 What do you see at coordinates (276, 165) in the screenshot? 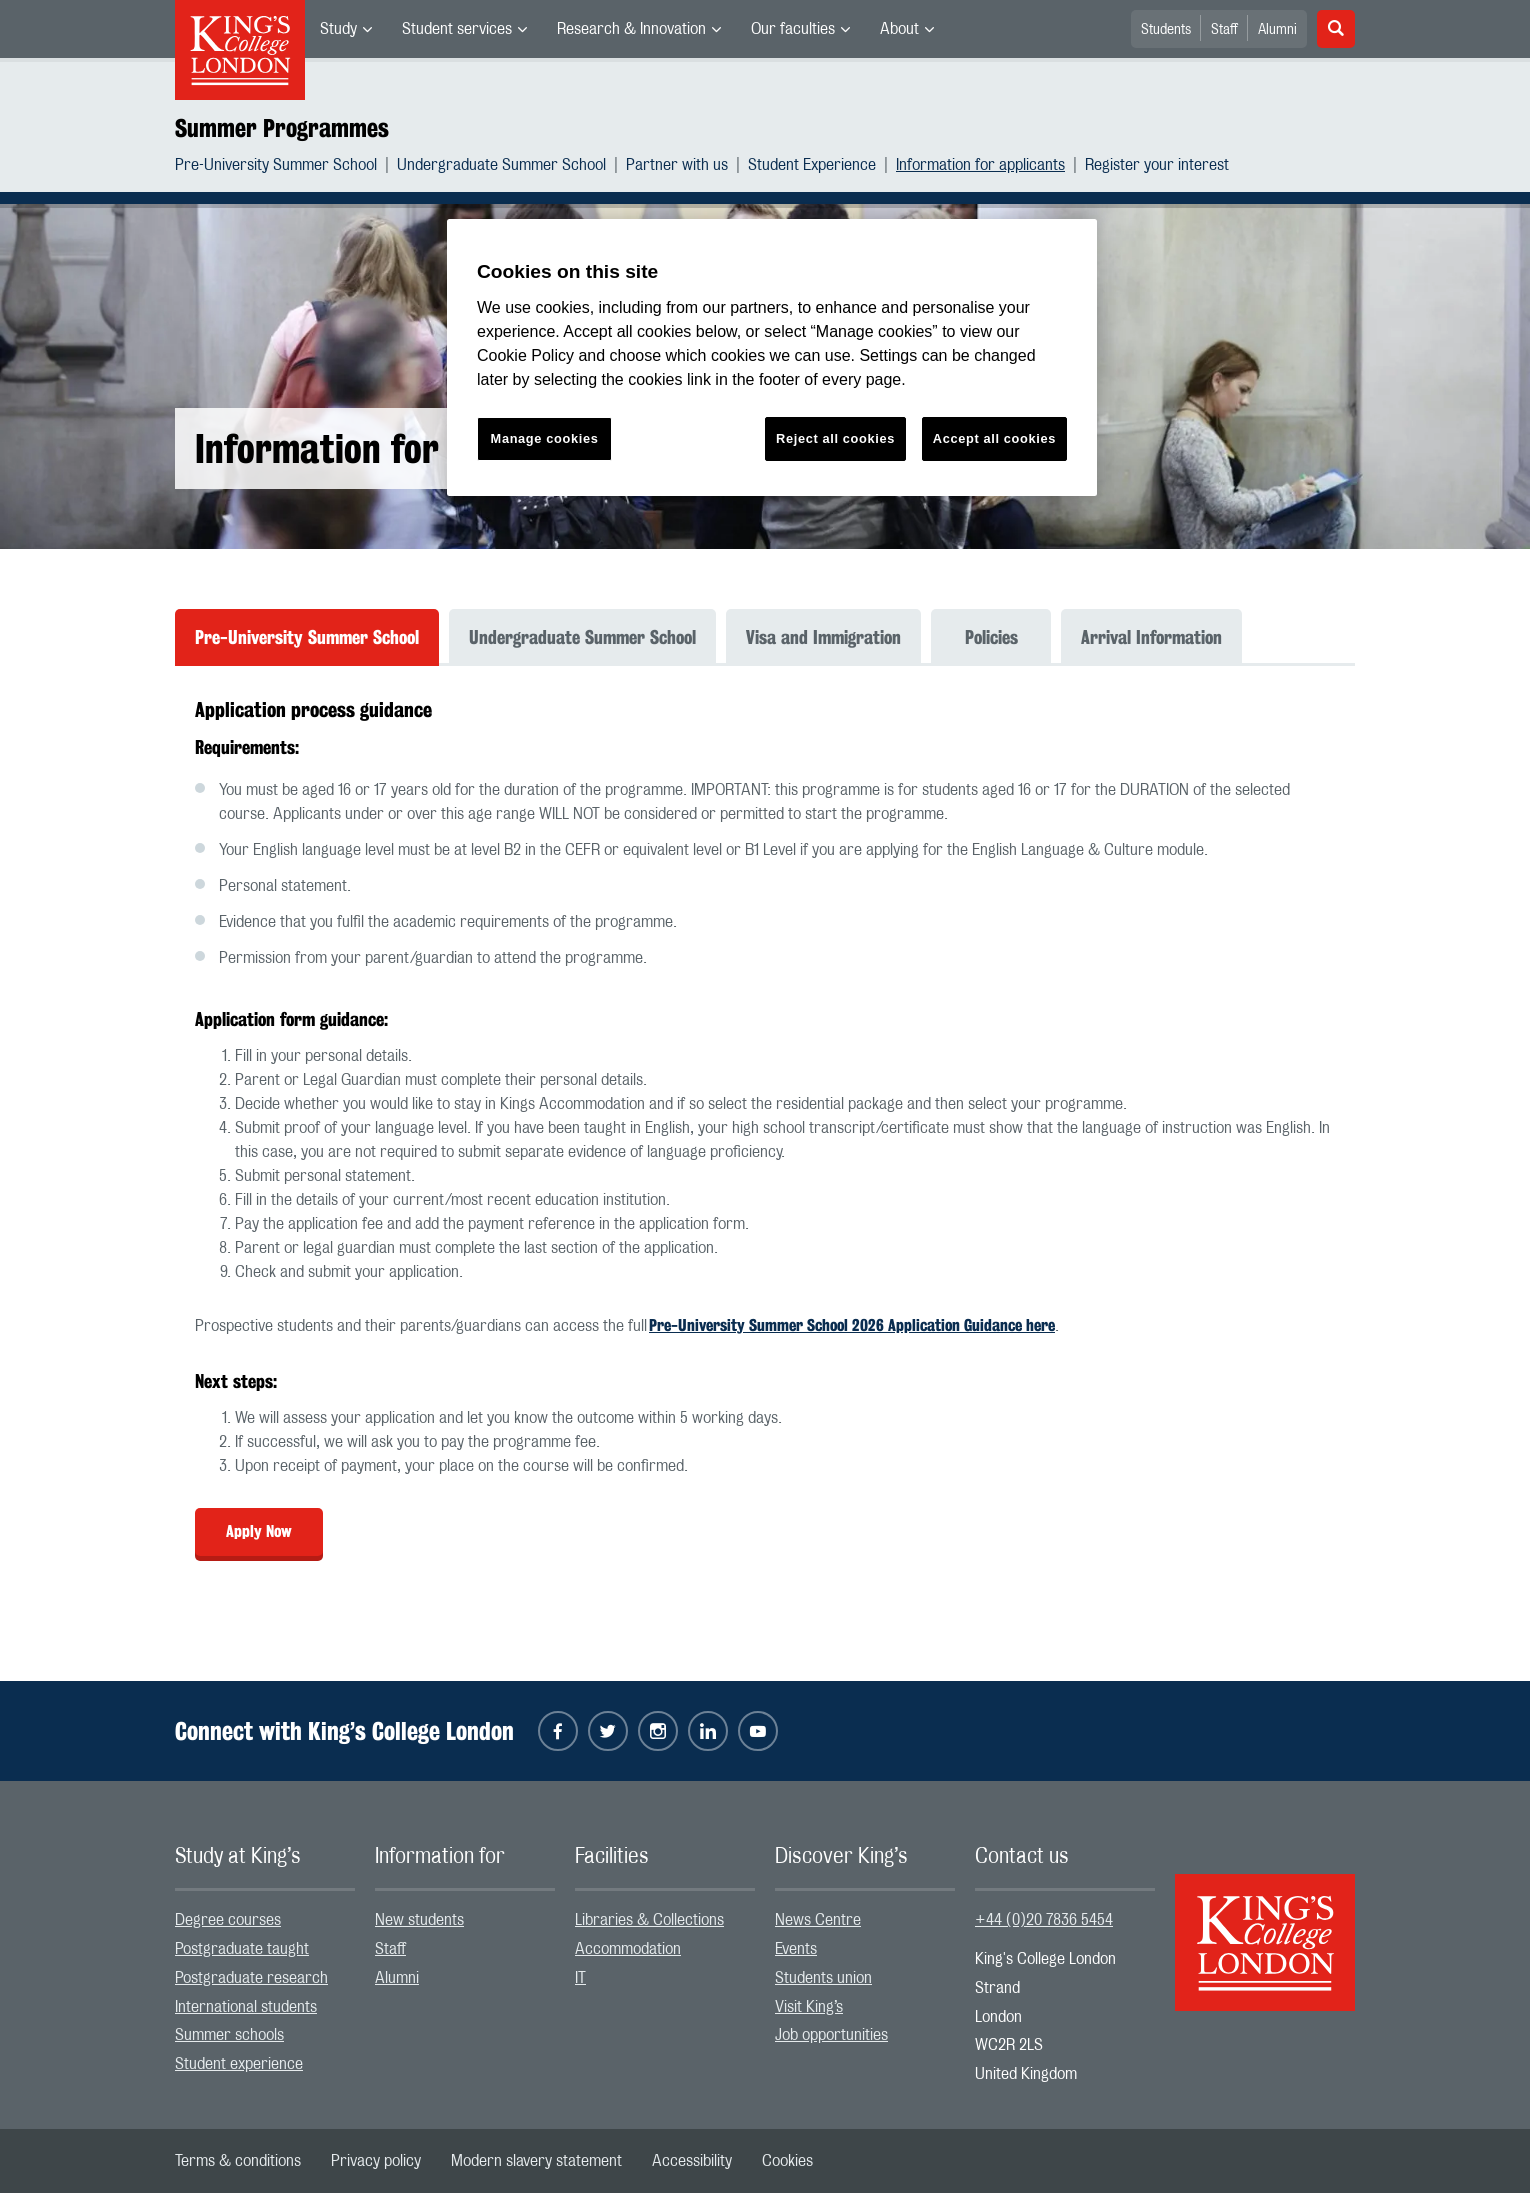
I see `Pre-University Summer School` at bounding box center [276, 165].